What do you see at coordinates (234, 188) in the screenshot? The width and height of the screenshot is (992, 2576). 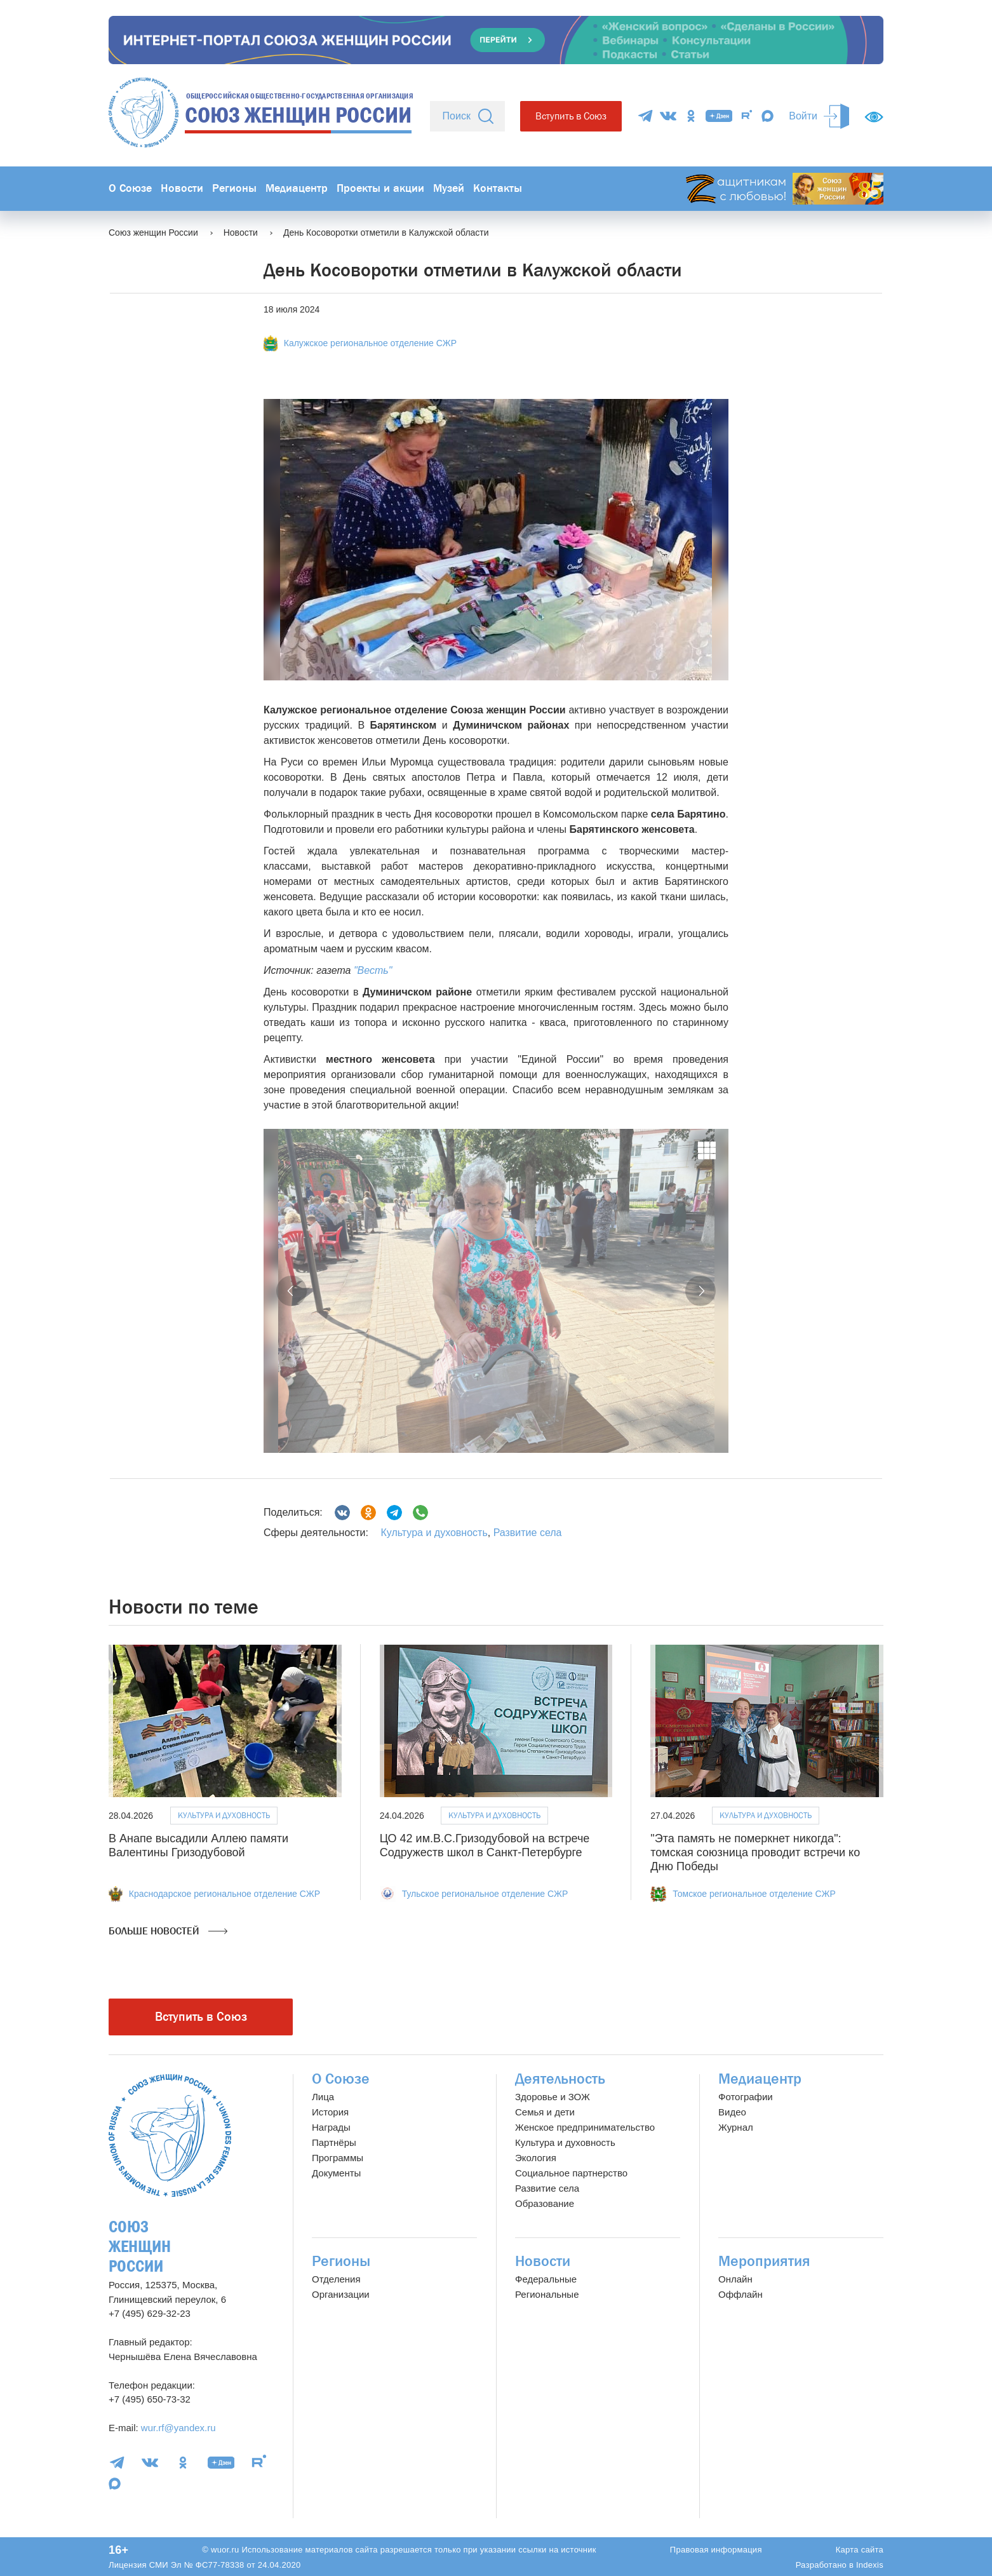 I see `Регионы` at bounding box center [234, 188].